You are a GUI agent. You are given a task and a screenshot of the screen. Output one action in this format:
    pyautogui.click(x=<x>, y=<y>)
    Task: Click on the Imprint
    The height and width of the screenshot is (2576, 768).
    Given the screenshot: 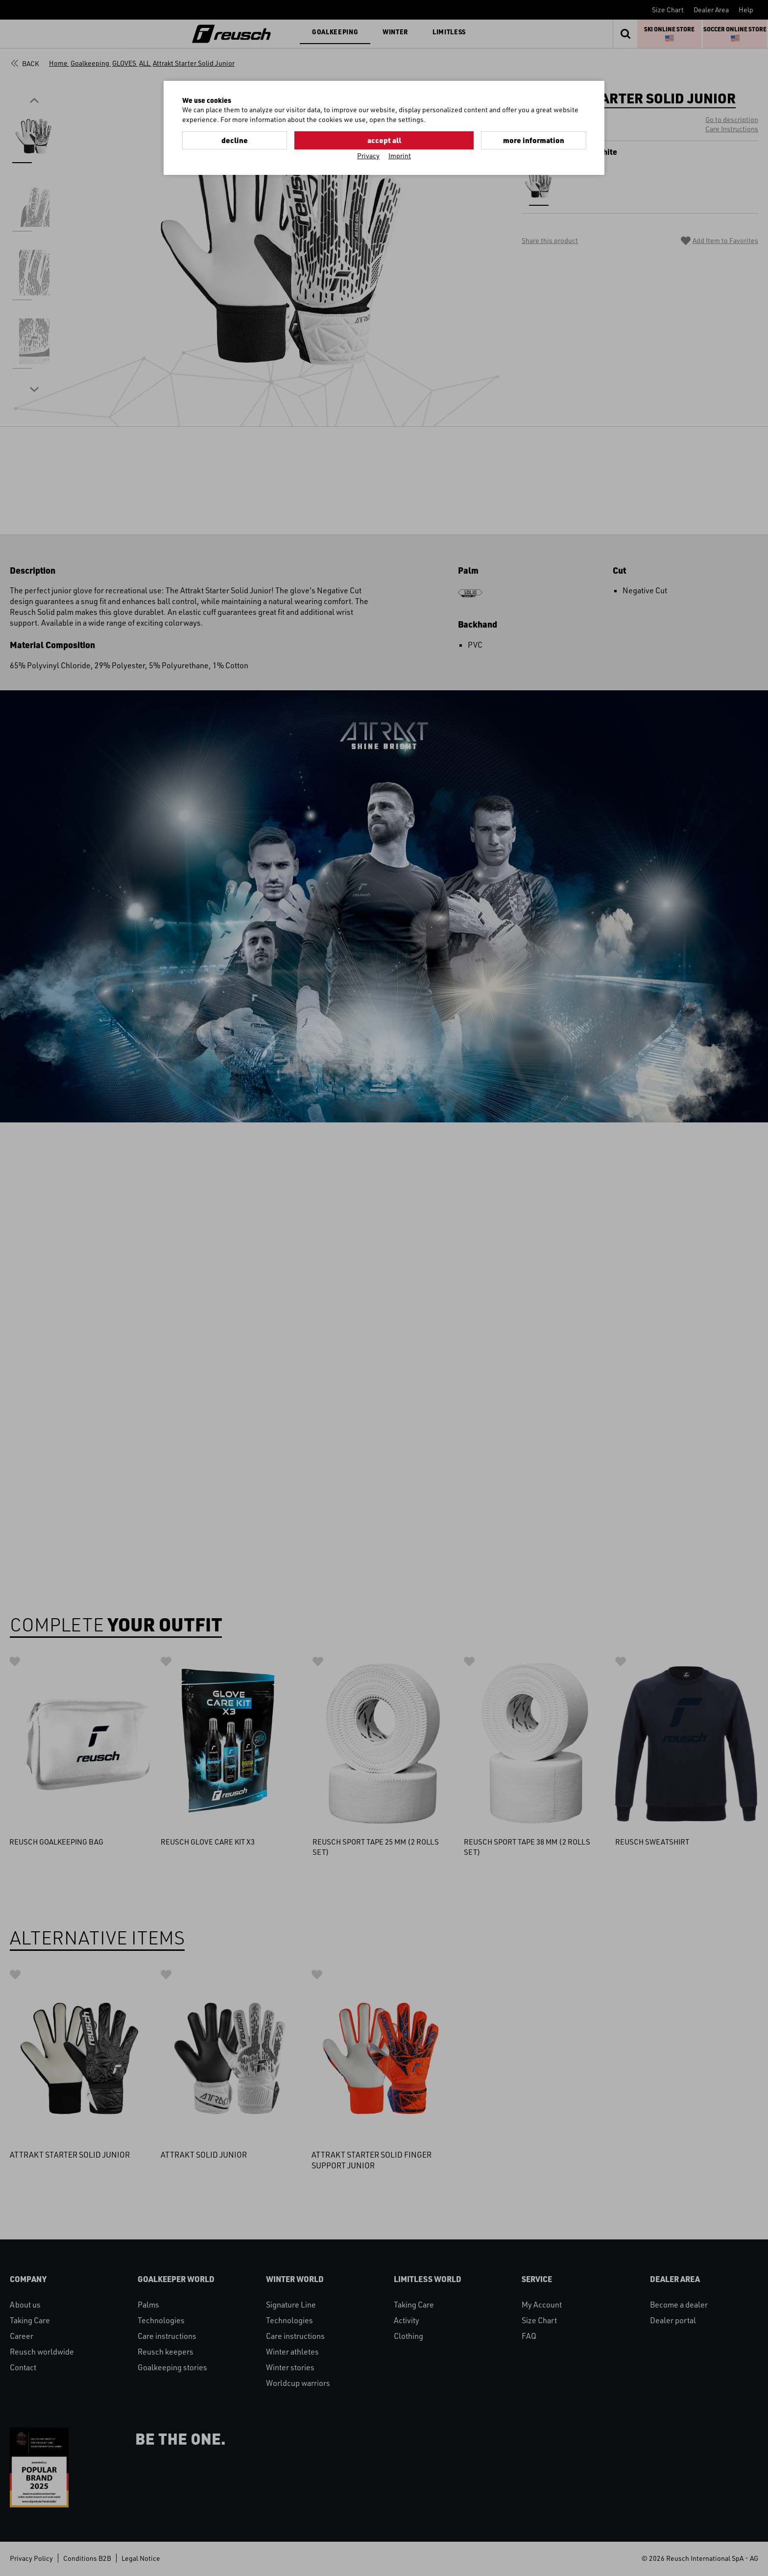 What is the action you would take?
    pyautogui.click(x=399, y=155)
    